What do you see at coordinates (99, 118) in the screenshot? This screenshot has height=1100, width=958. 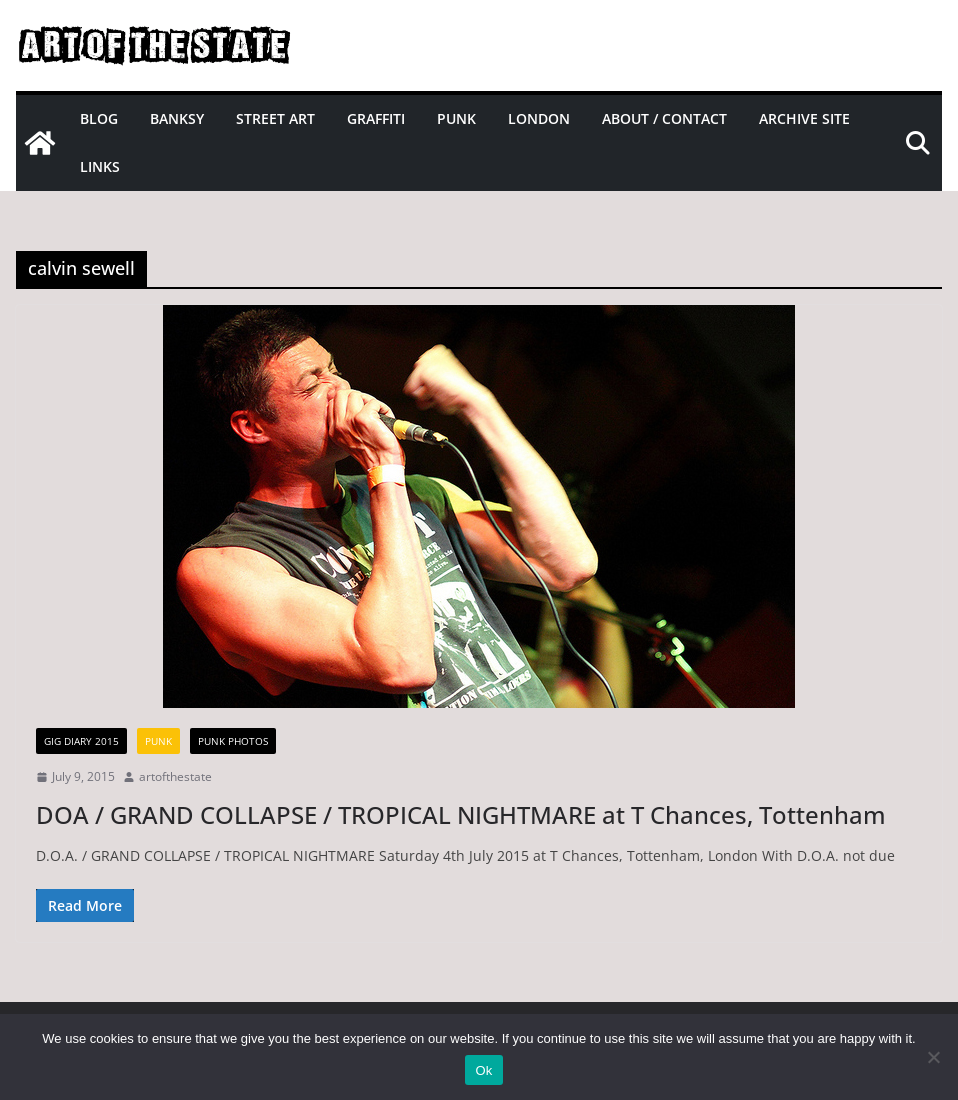 I see `Blog` at bounding box center [99, 118].